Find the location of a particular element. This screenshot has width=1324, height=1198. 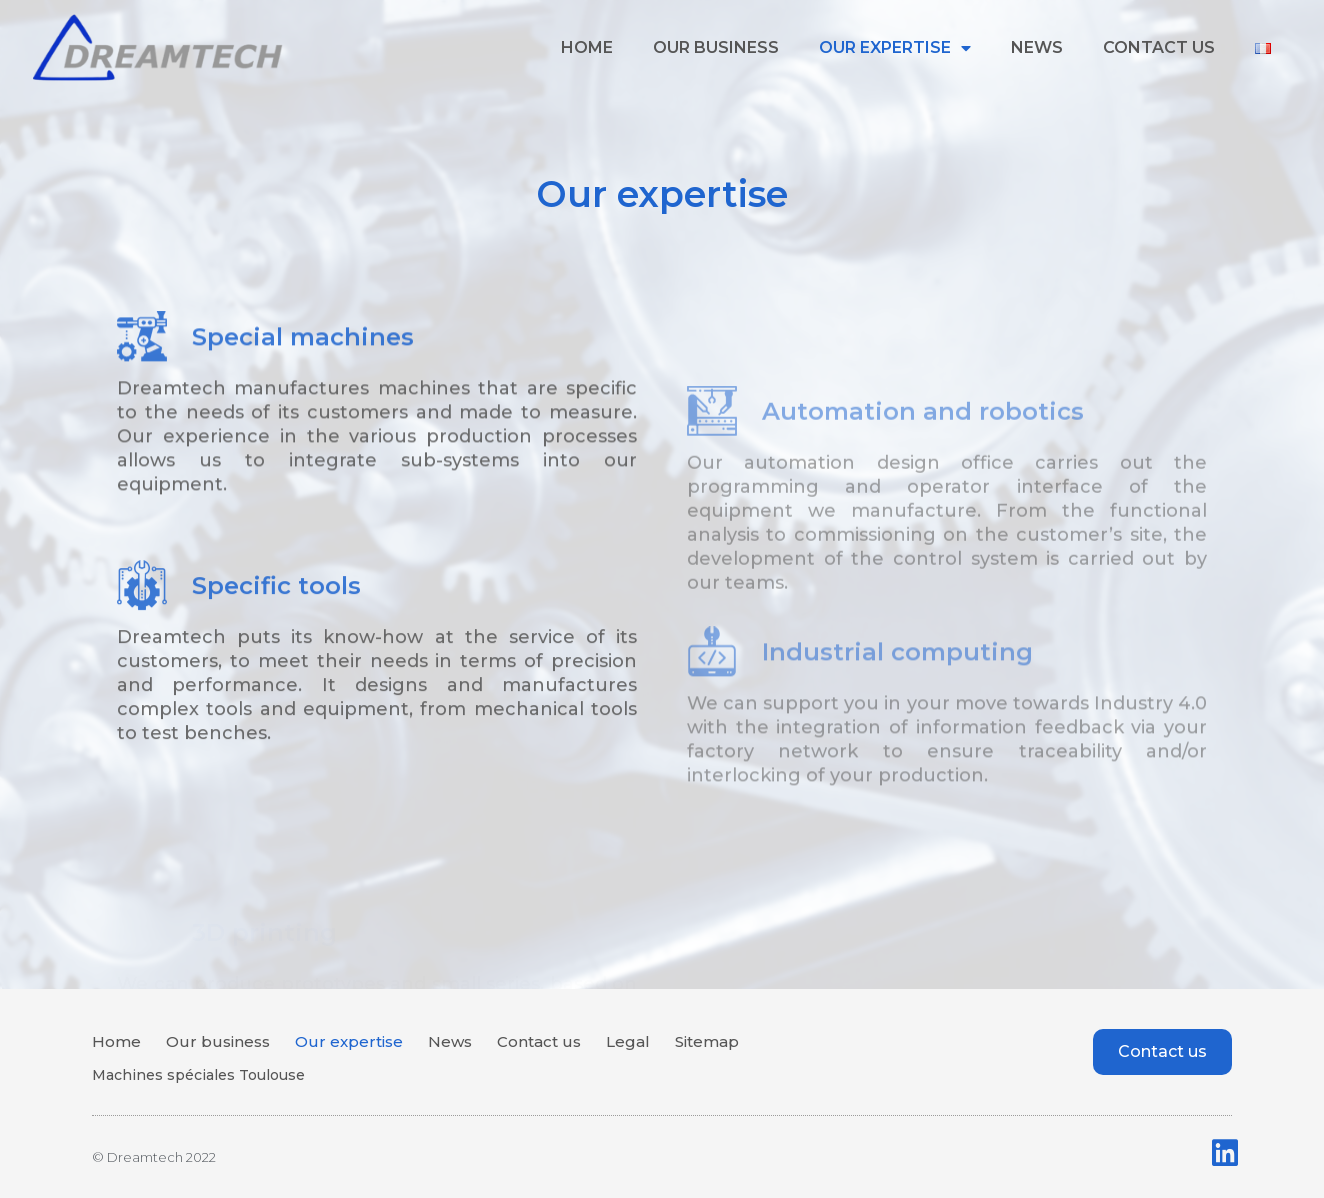

Home is located at coordinates (587, 47).